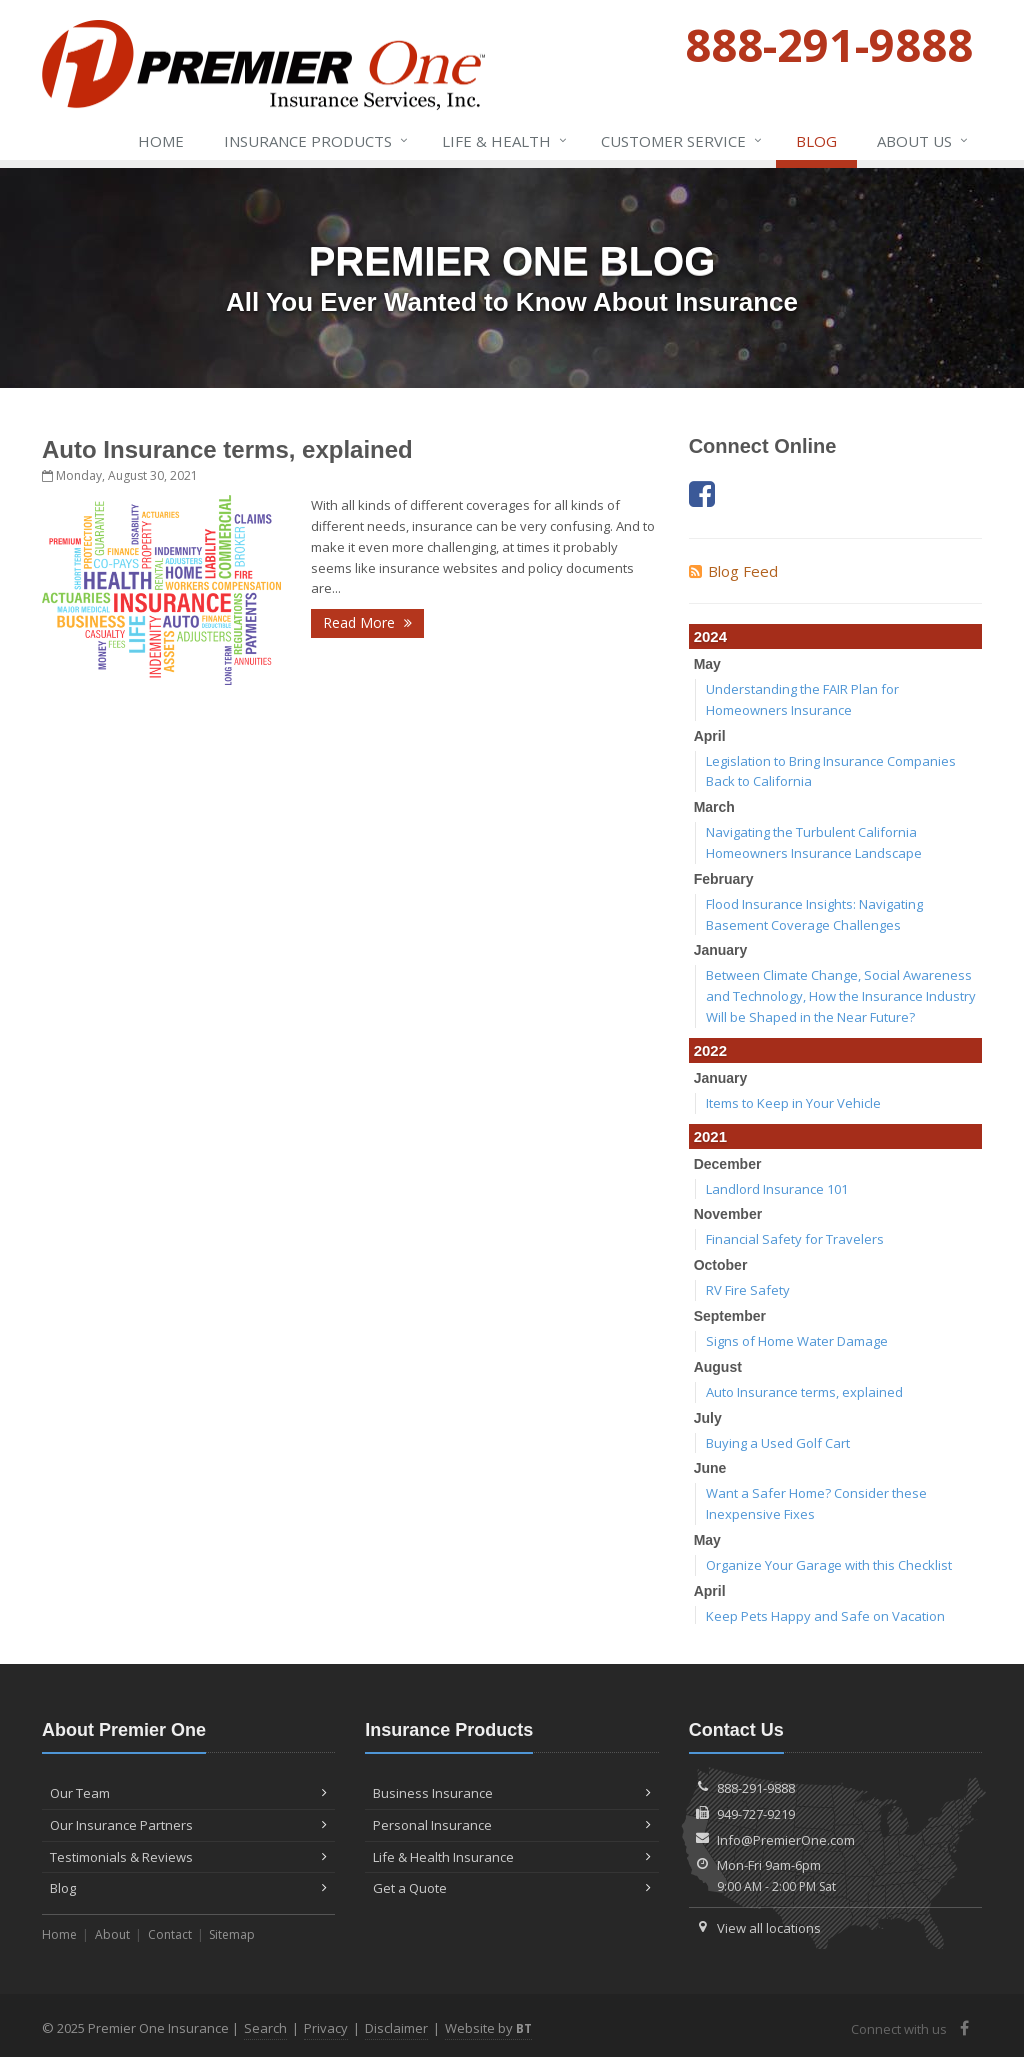 This screenshot has width=1024, height=2057. What do you see at coordinates (786, 1840) in the screenshot?
I see `Info@PremierOne.com` at bounding box center [786, 1840].